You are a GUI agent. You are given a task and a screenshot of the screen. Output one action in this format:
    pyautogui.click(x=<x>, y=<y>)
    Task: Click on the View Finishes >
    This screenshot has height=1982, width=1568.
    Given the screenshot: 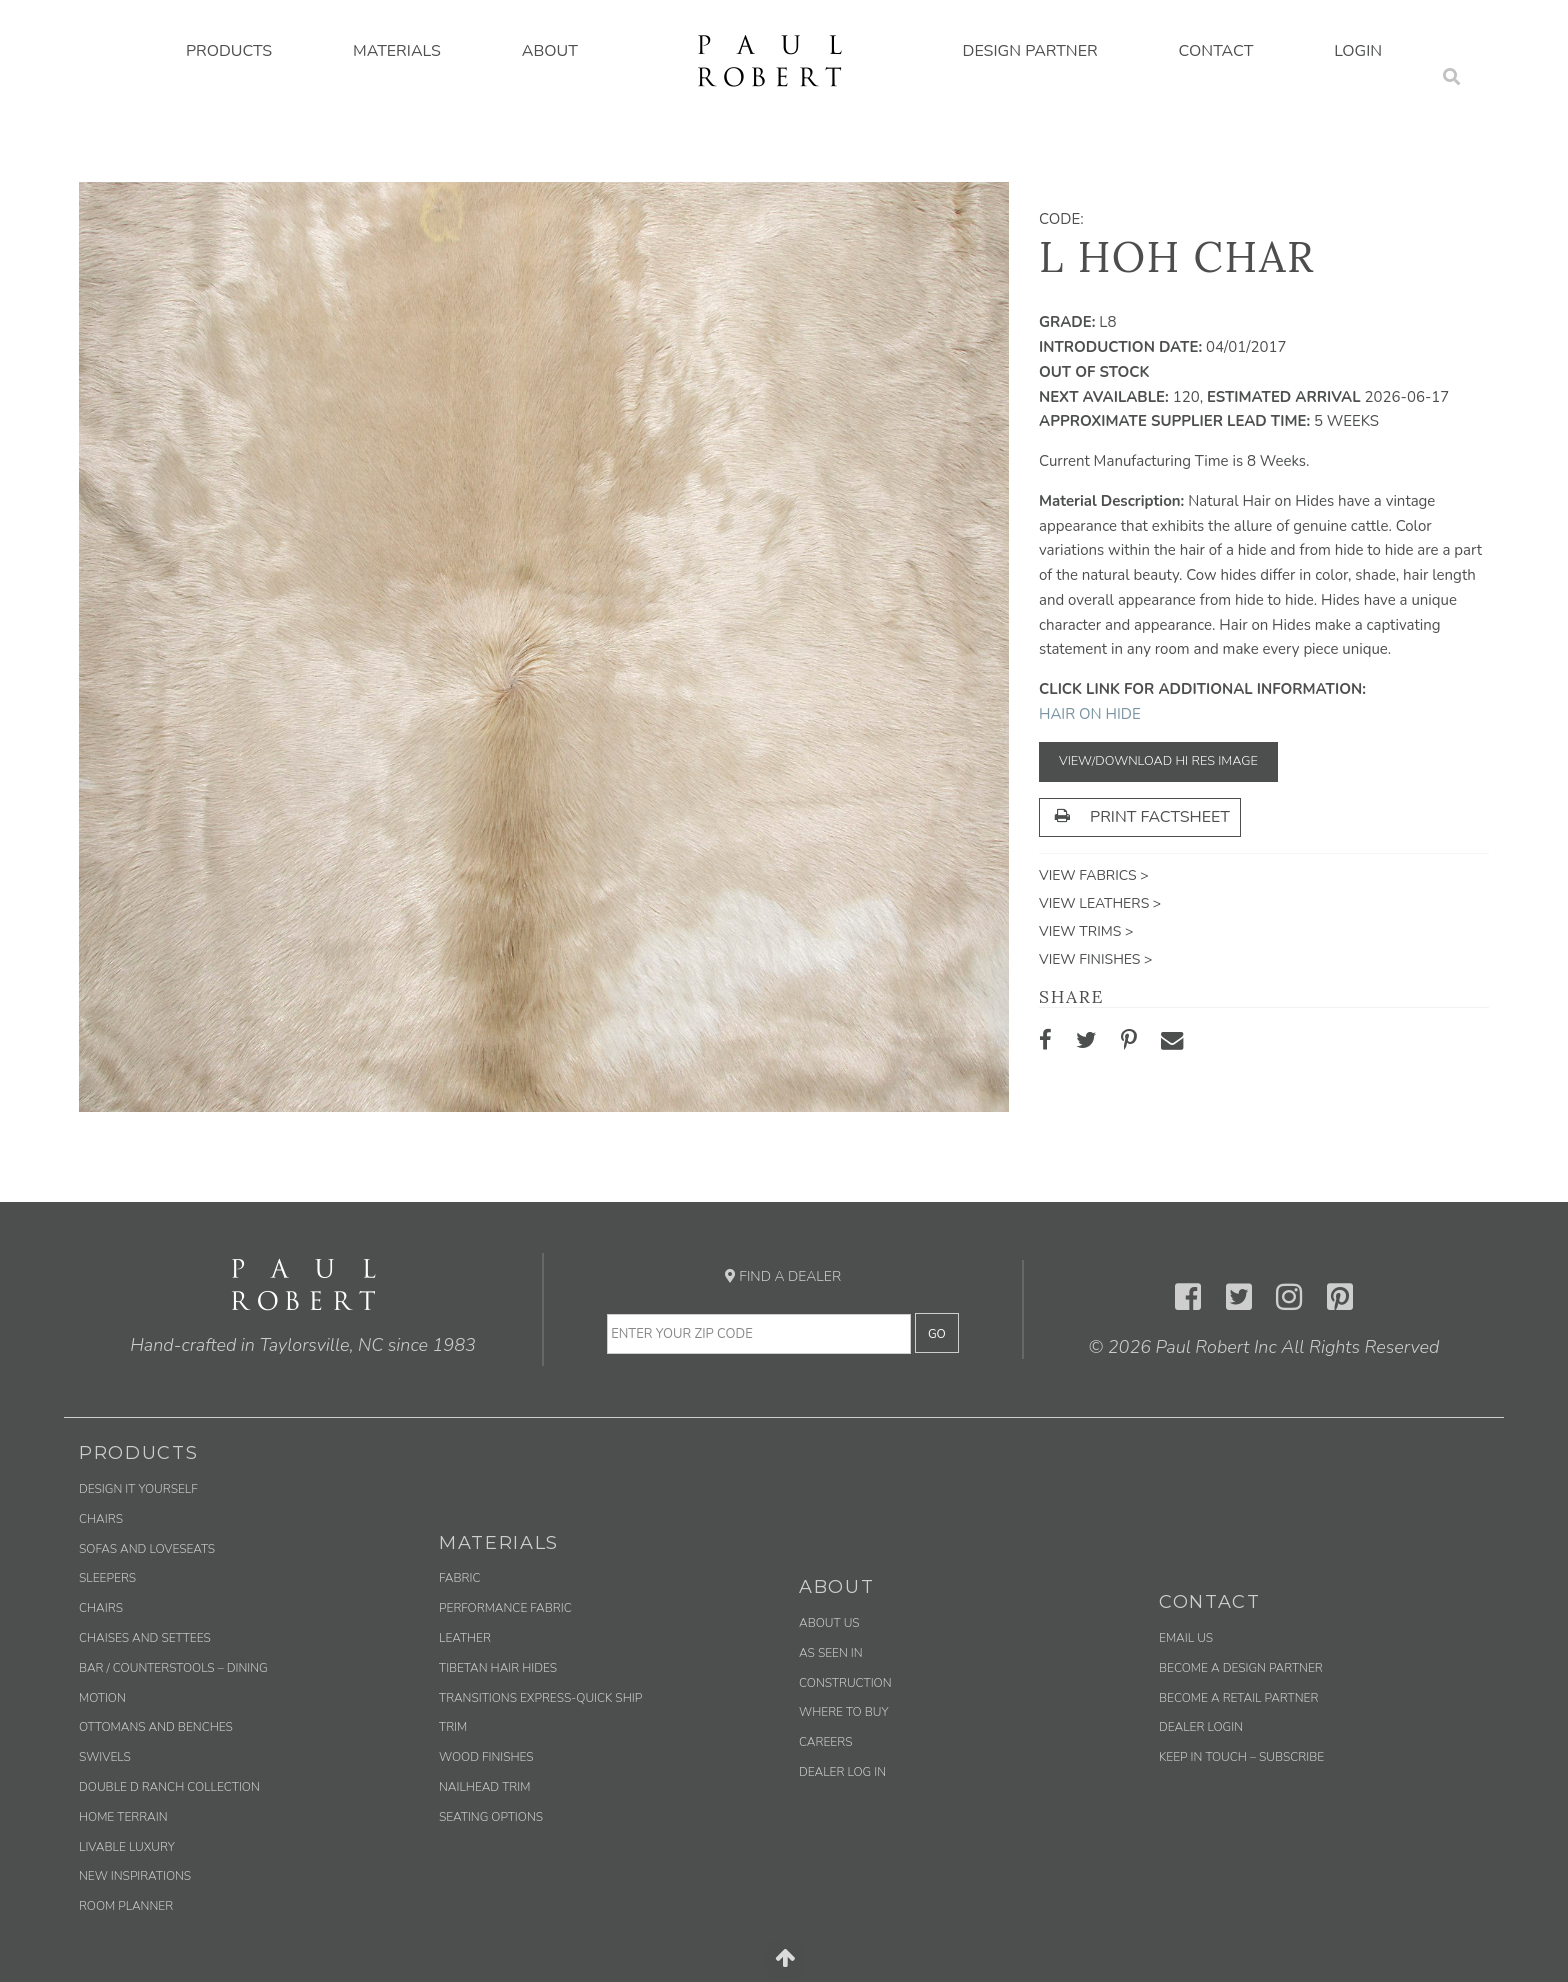 What is the action you would take?
    pyautogui.click(x=1095, y=959)
    